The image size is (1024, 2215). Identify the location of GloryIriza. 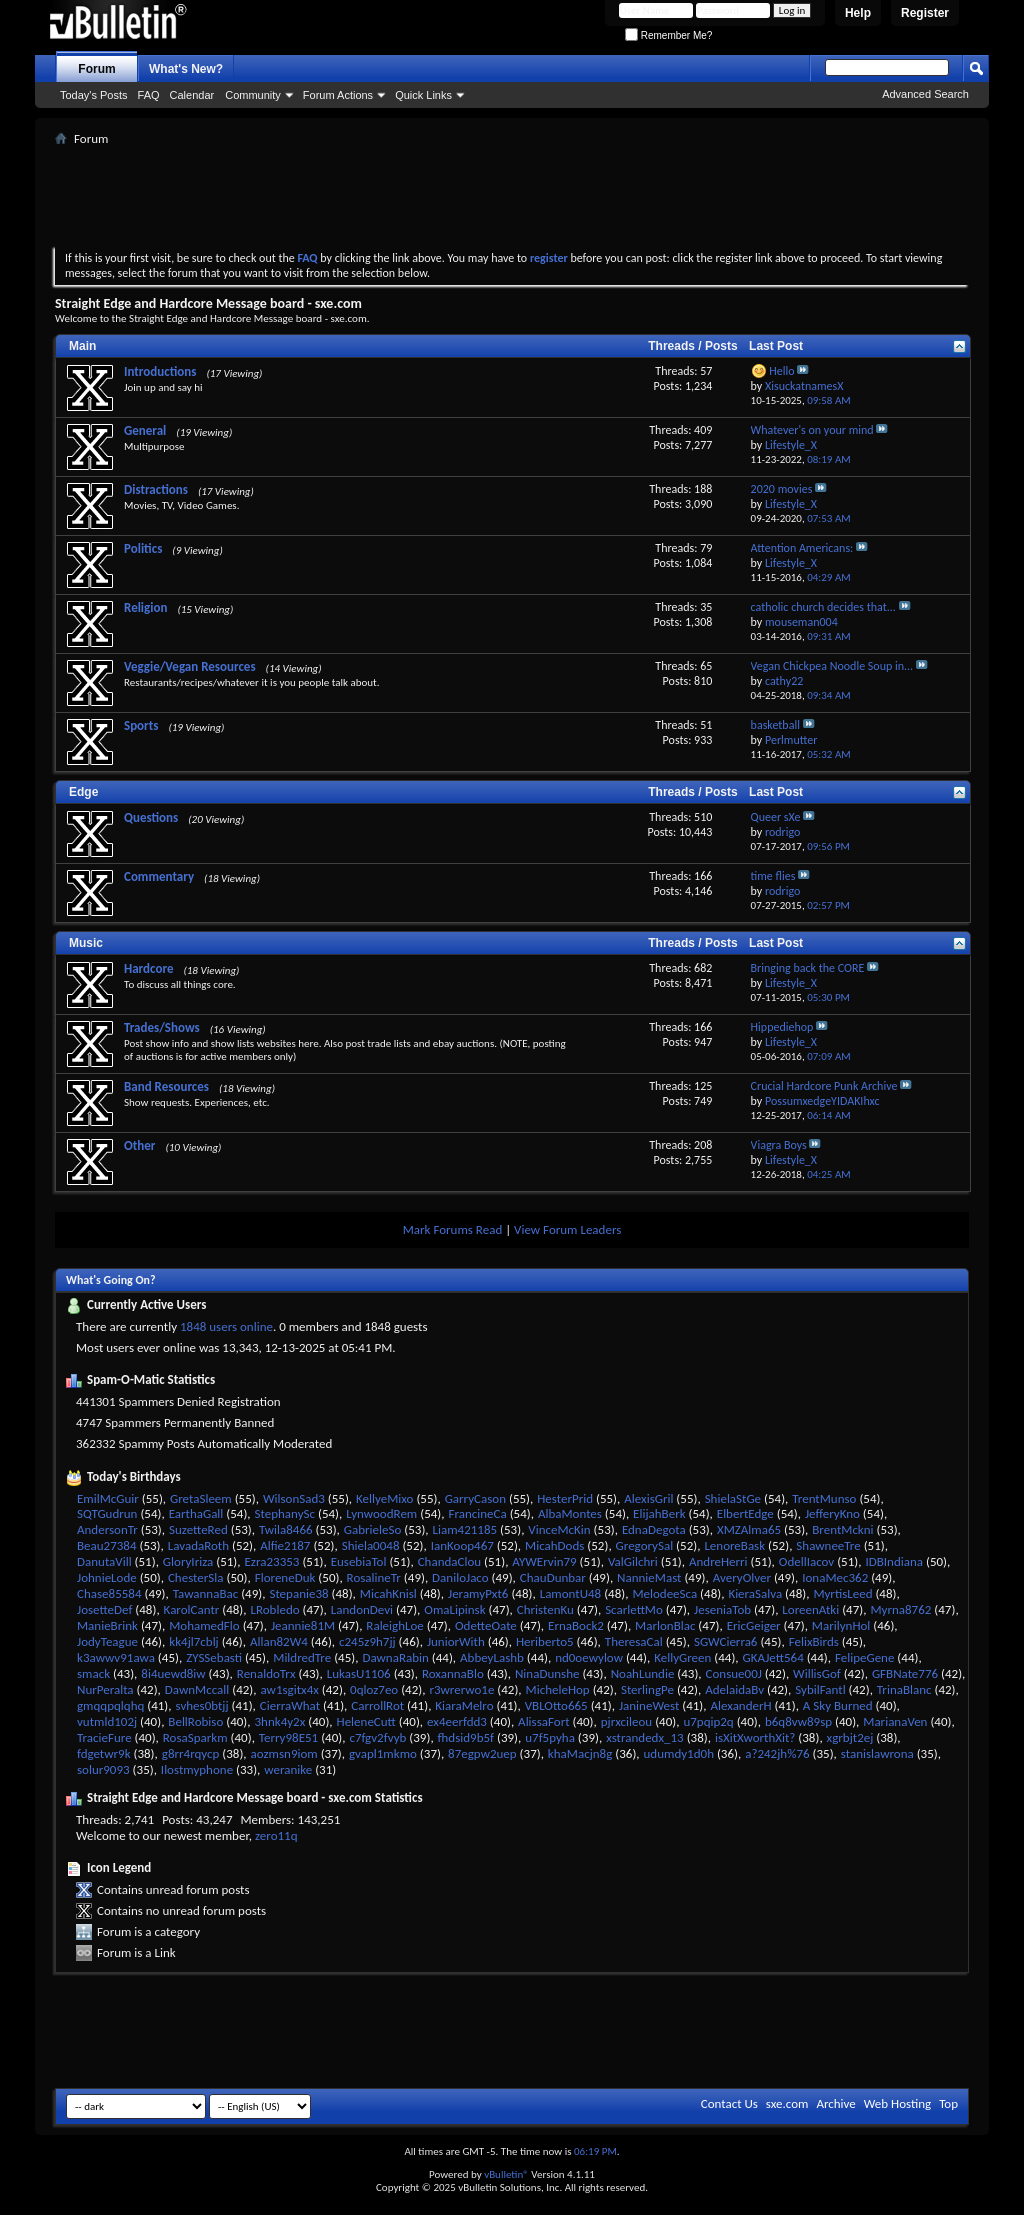
(188, 1561).